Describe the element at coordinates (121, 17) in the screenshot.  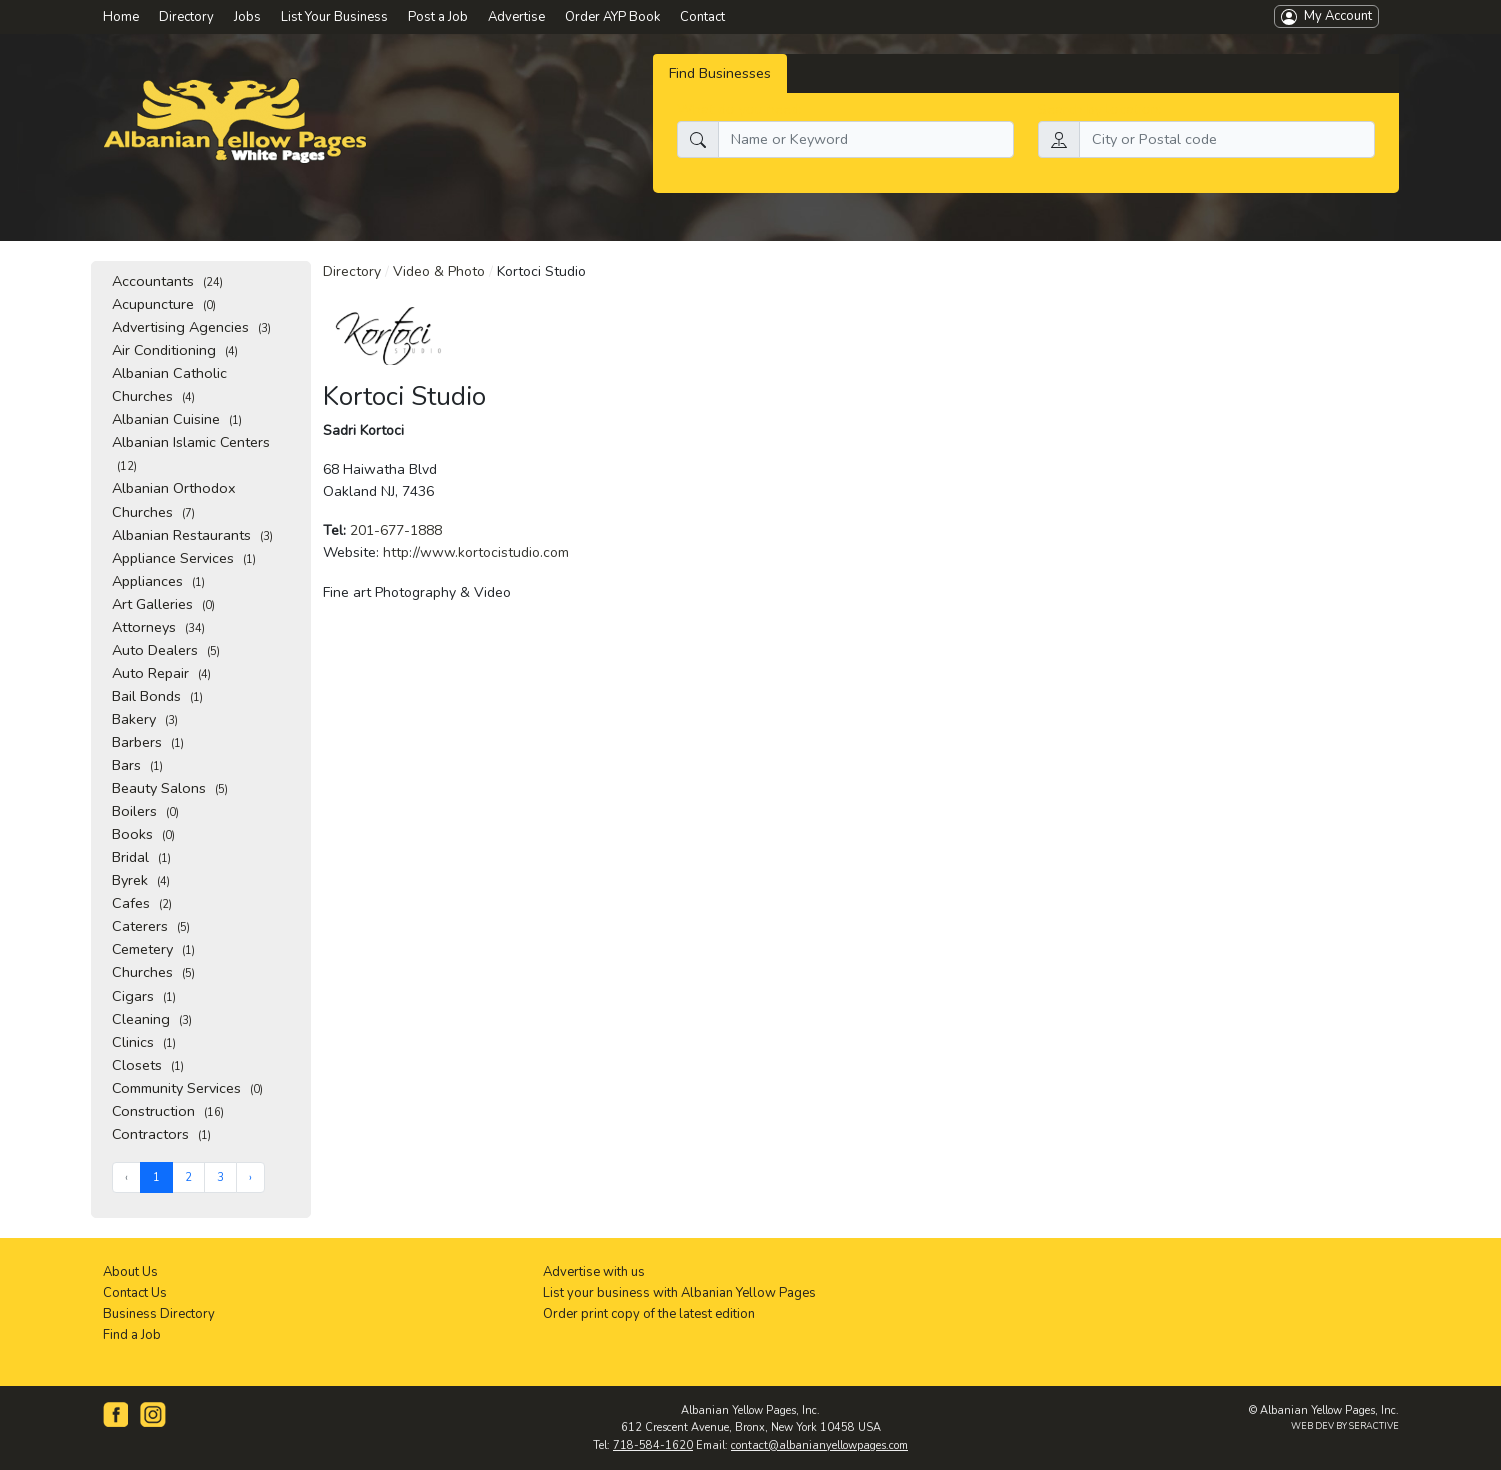
I see `Home` at that location.